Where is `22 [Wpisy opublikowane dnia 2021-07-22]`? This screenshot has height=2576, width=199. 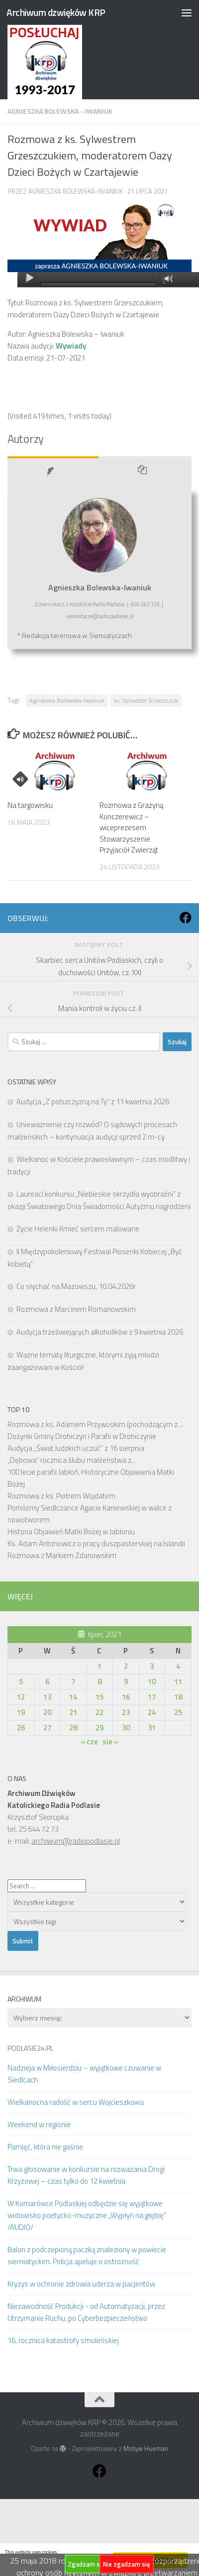 22 [Wpisy opublikowane dnia 2021-07-22] is located at coordinates (99, 1712).